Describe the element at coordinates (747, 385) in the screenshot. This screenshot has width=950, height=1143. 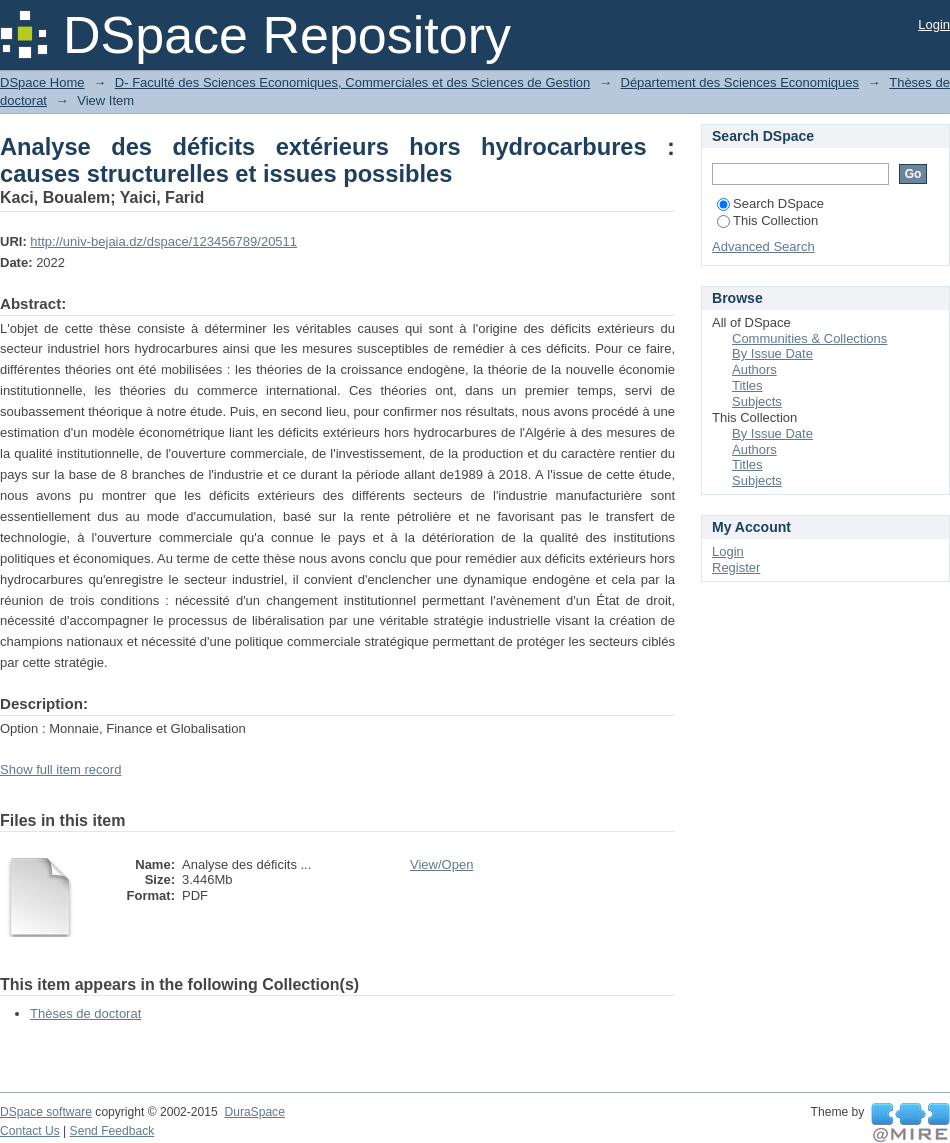
I see `Titles` at that location.